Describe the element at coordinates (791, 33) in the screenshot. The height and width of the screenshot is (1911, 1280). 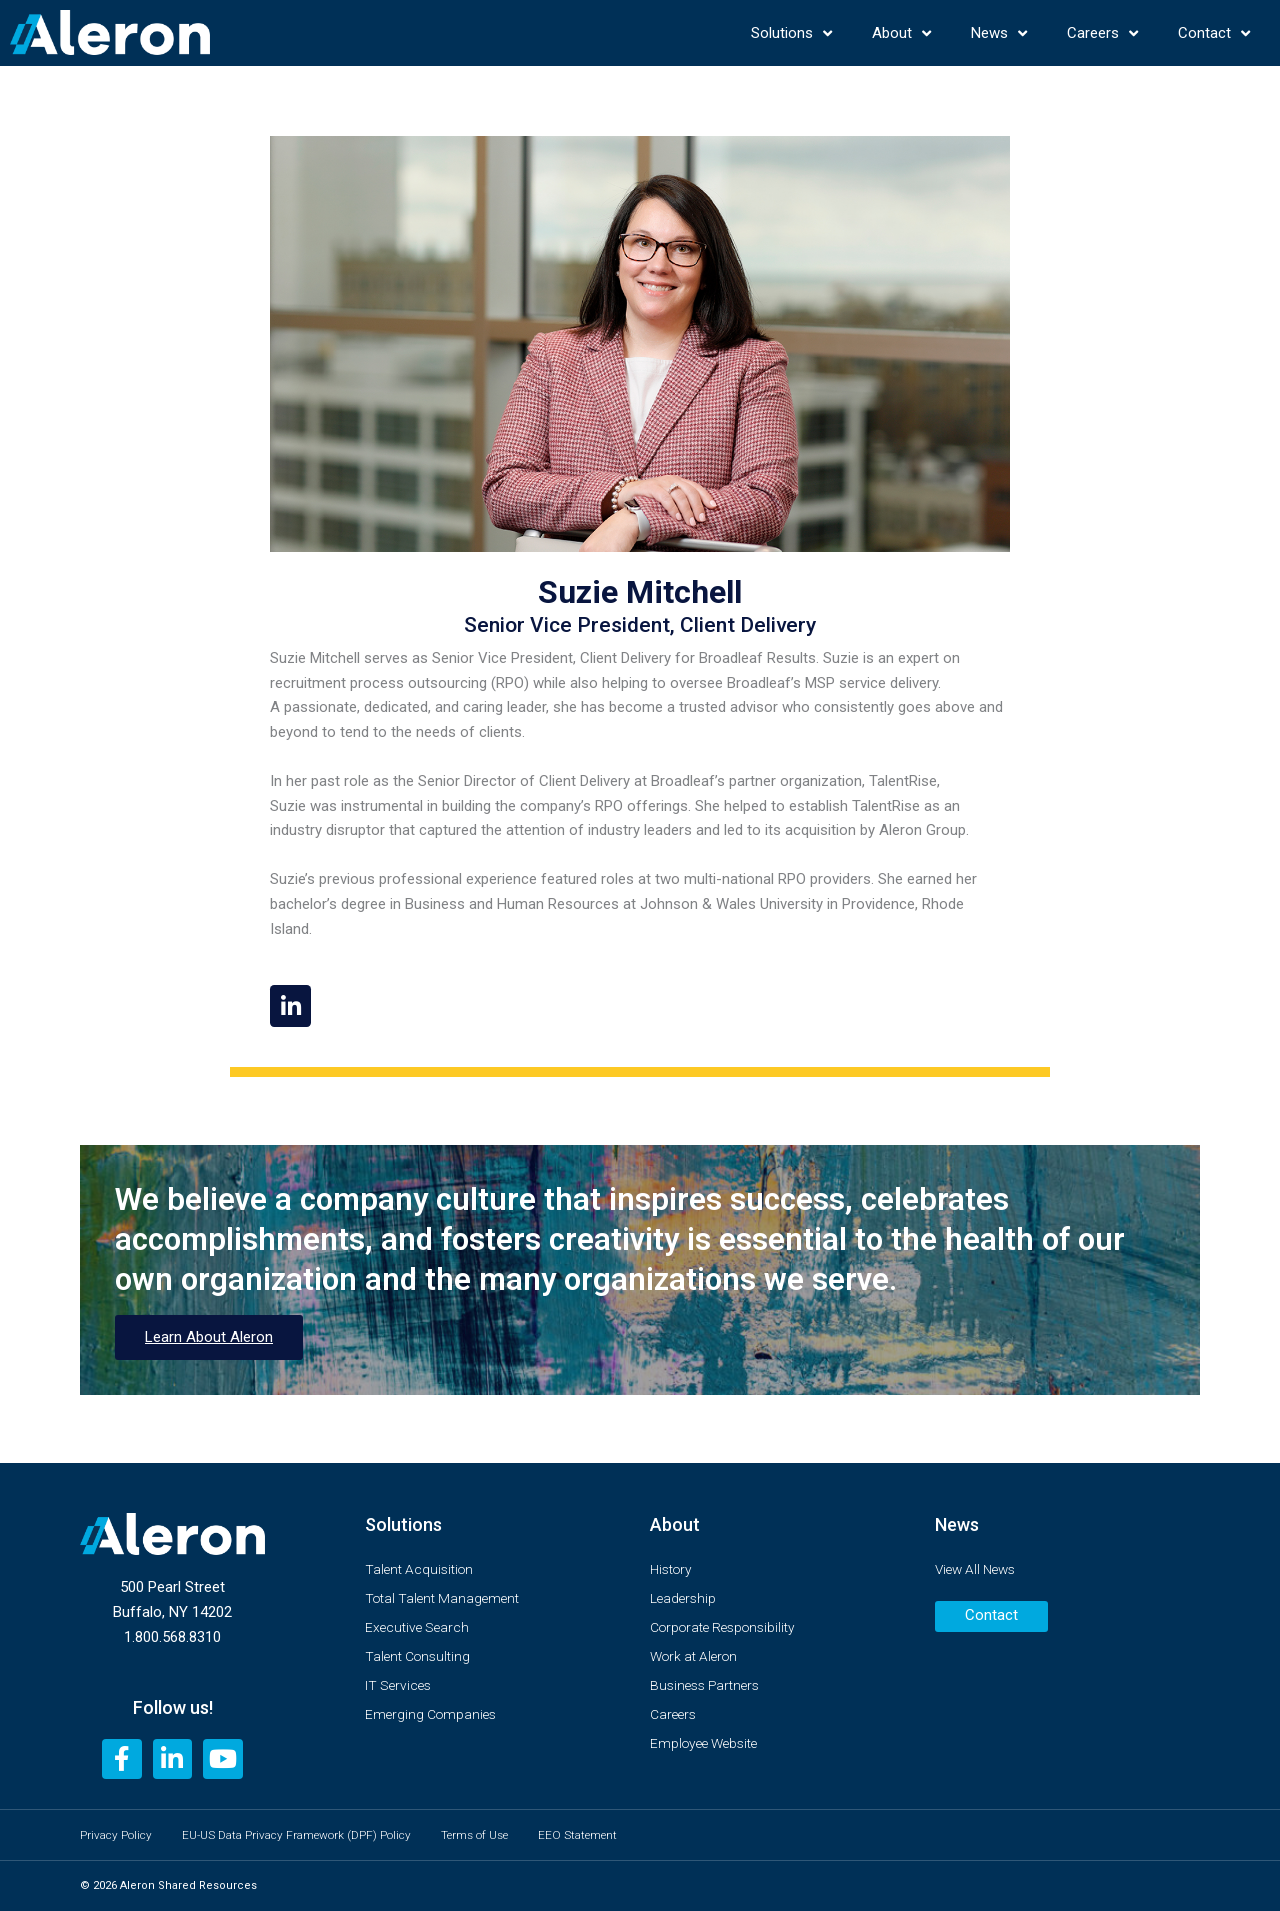
I see `Solutions` at that location.